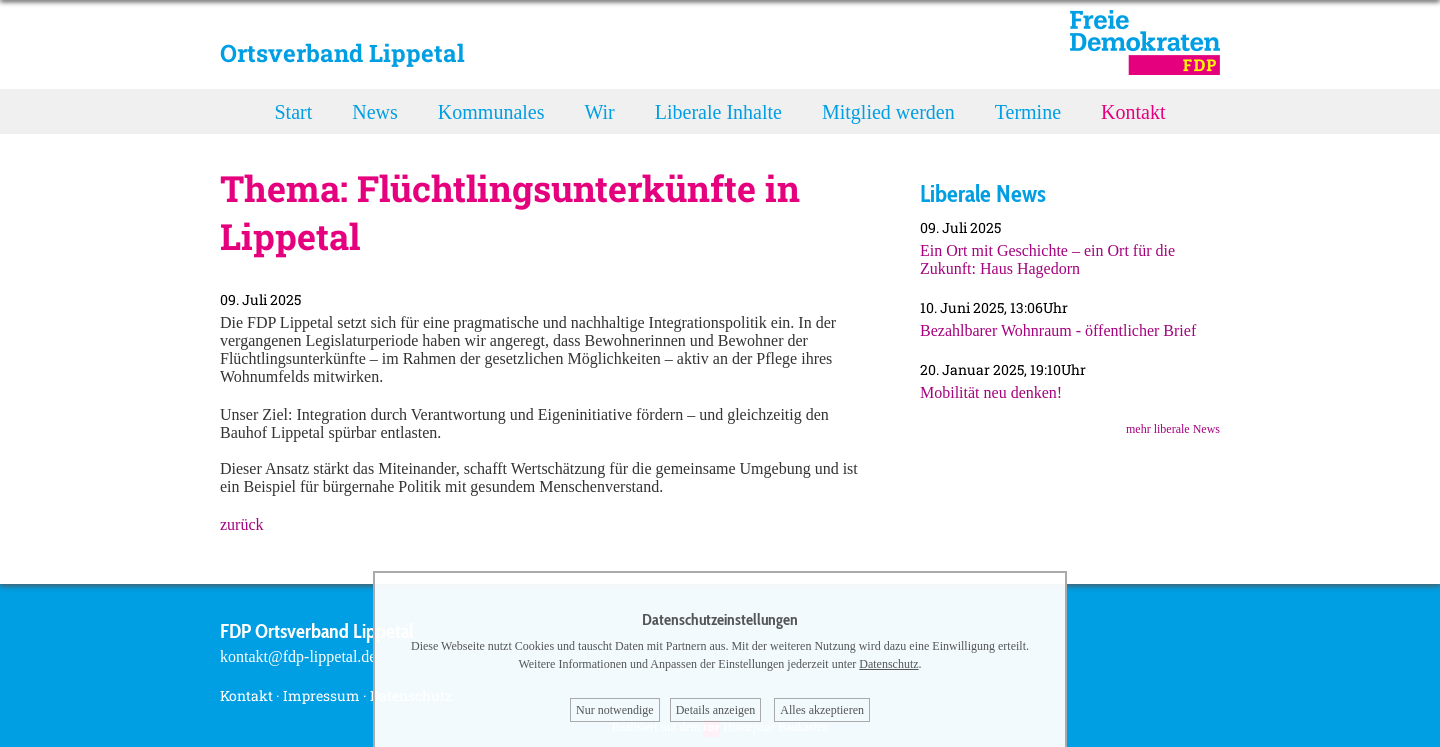 The width and height of the screenshot is (1440, 747). I want to click on zurück, so click(242, 524).